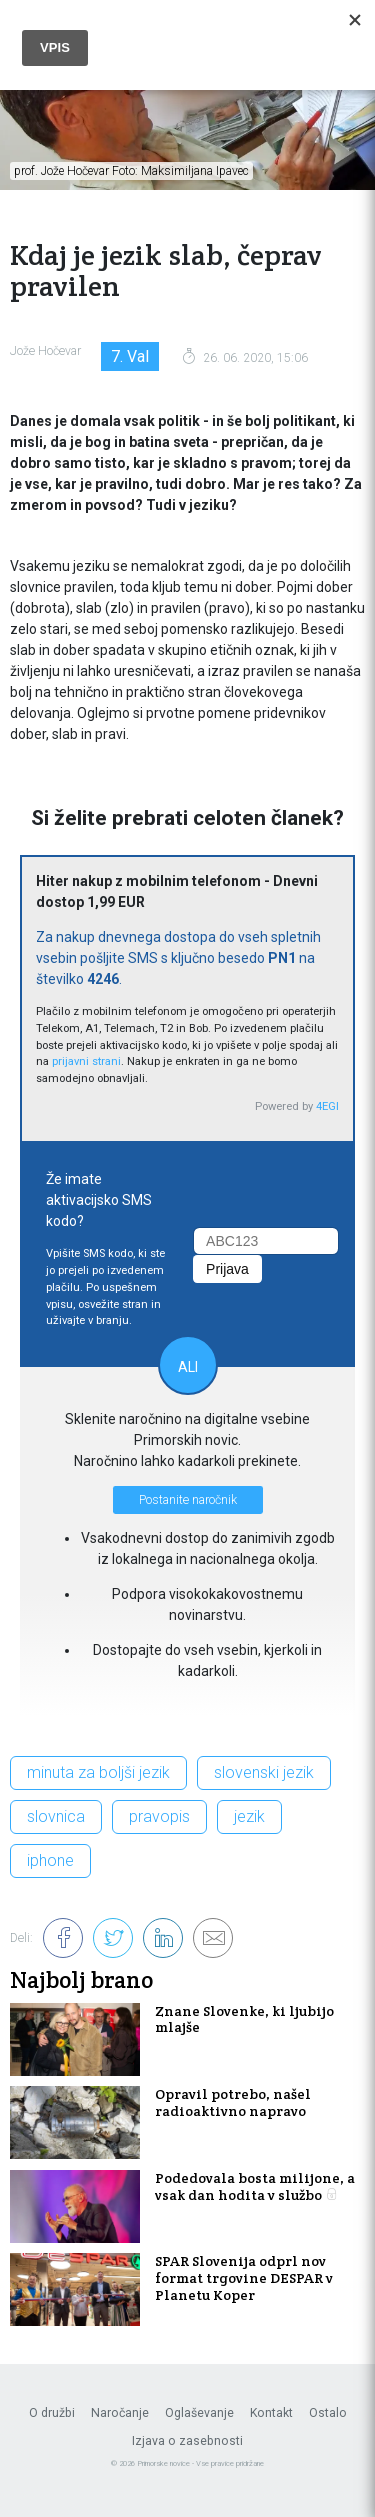 The height and width of the screenshot is (2517, 375). Describe the element at coordinates (98, 1772) in the screenshot. I see `minuta za boljši jezik` at that location.